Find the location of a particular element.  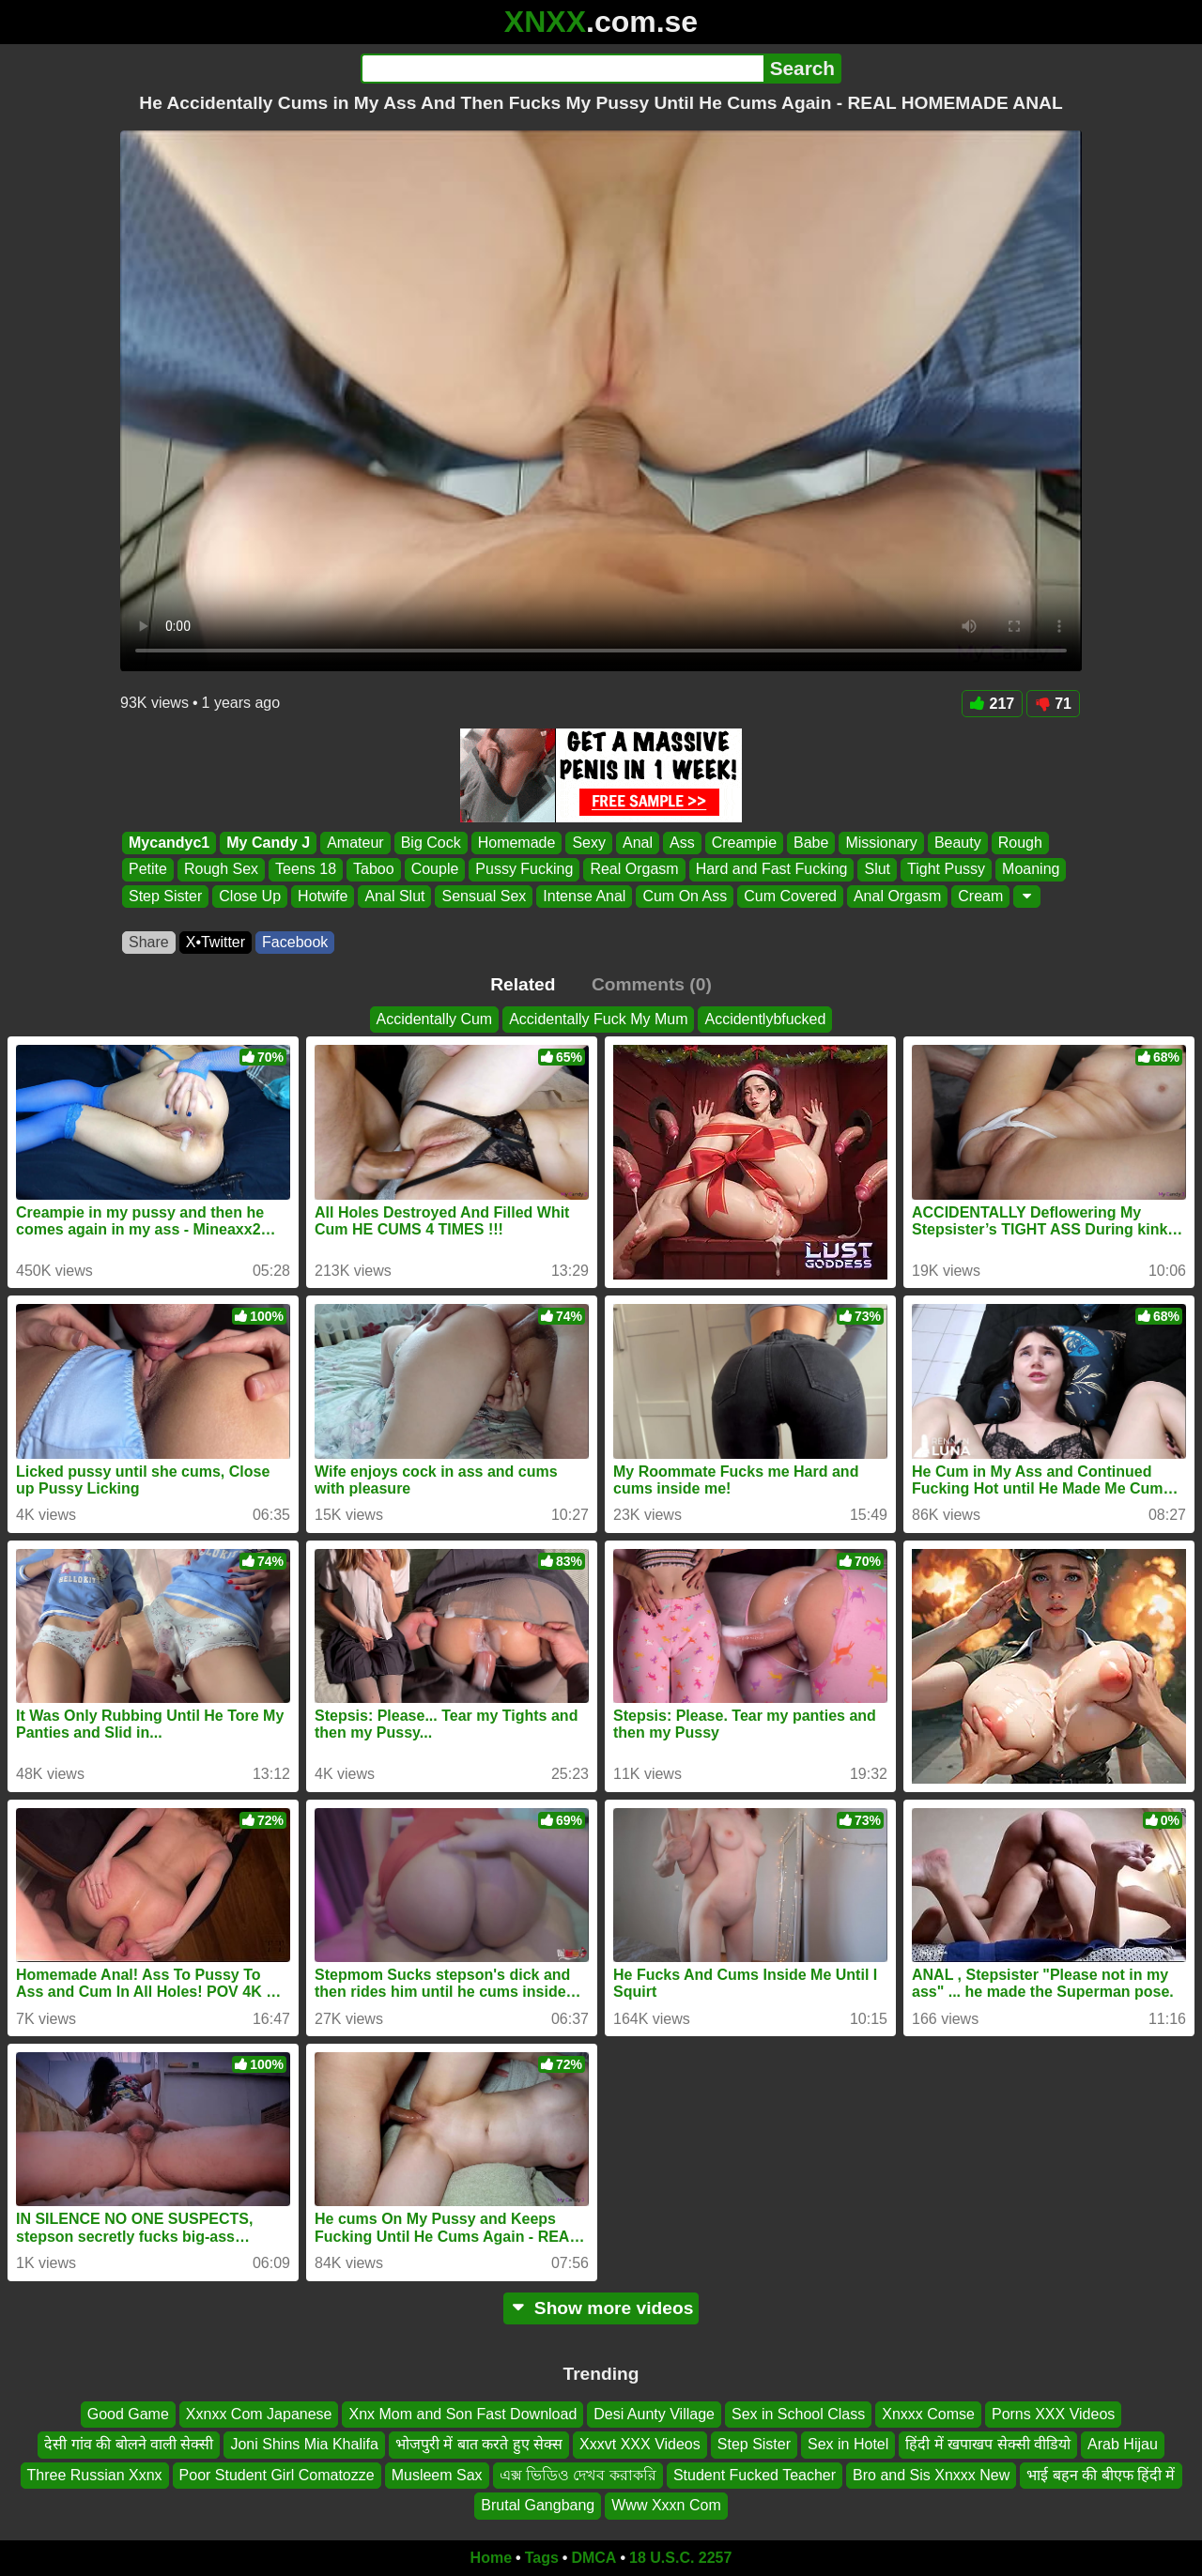

Mycandyc1 is located at coordinates (169, 843).